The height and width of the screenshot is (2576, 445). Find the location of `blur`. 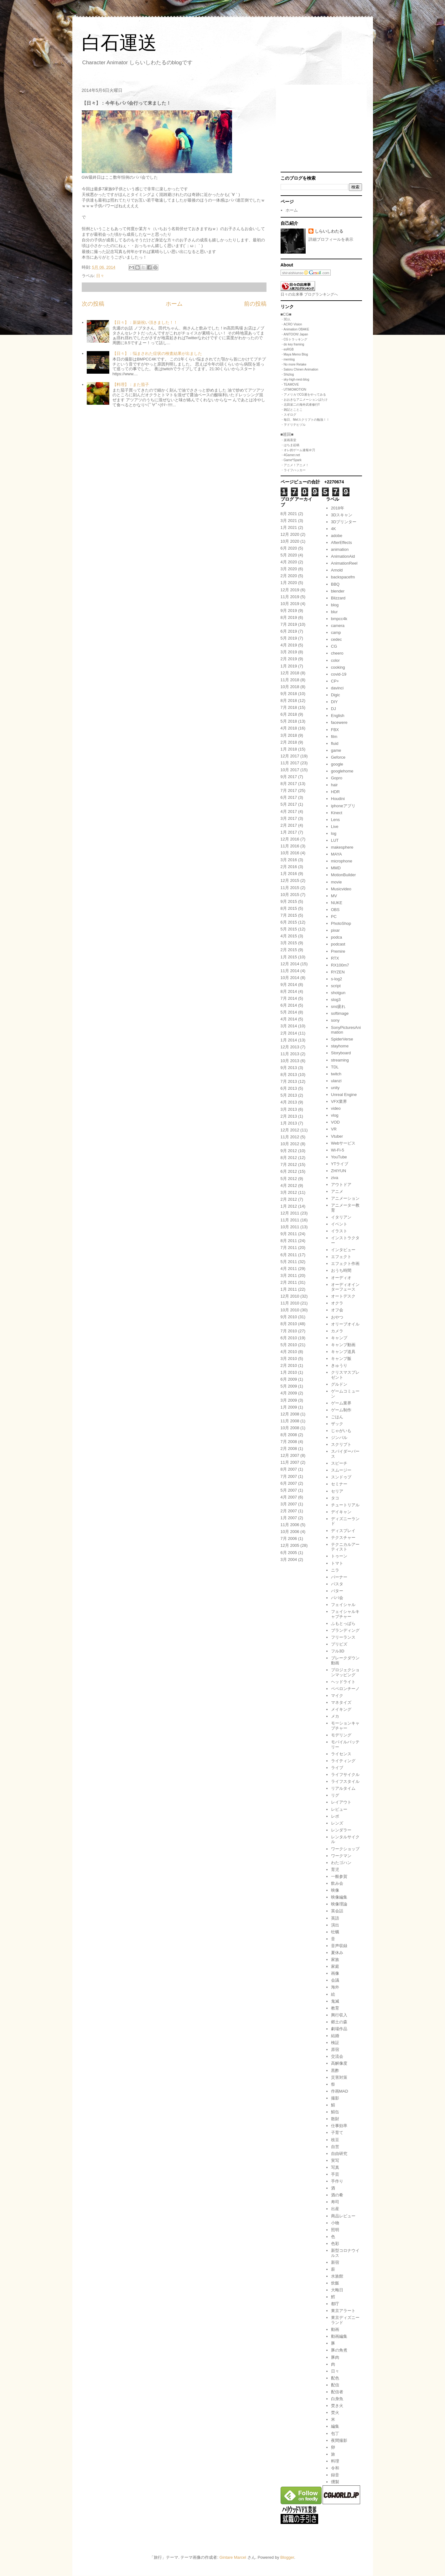

blur is located at coordinates (334, 611).